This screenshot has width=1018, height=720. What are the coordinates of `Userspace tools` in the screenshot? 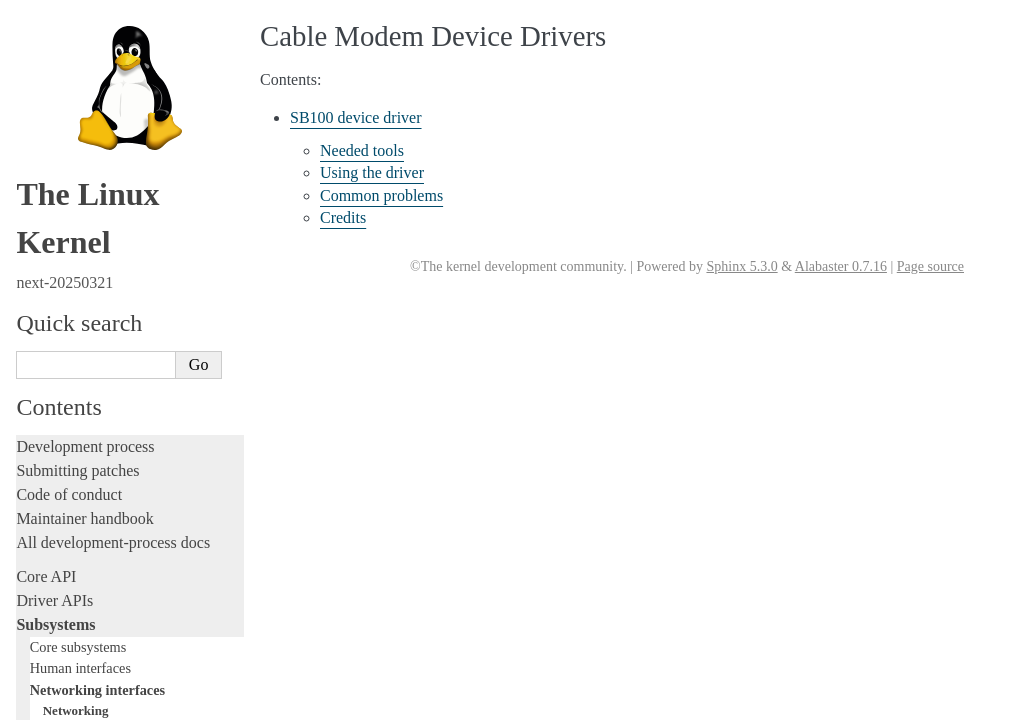 It's located at (66, 517).